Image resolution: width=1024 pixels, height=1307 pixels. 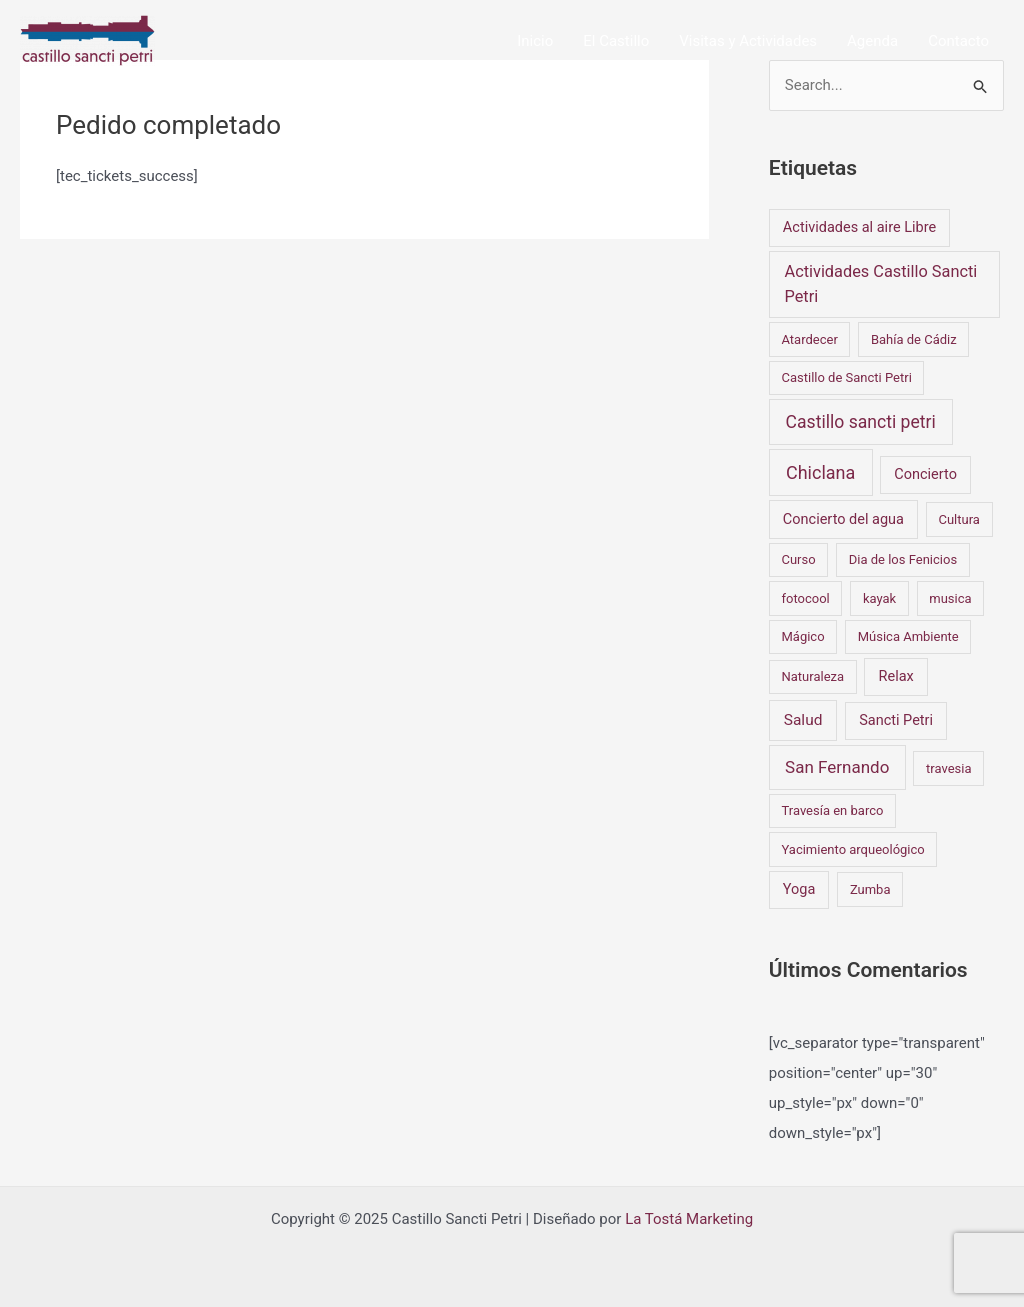 What do you see at coordinates (958, 41) in the screenshot?
I see `Contacto` at bounding box center [958, 41].